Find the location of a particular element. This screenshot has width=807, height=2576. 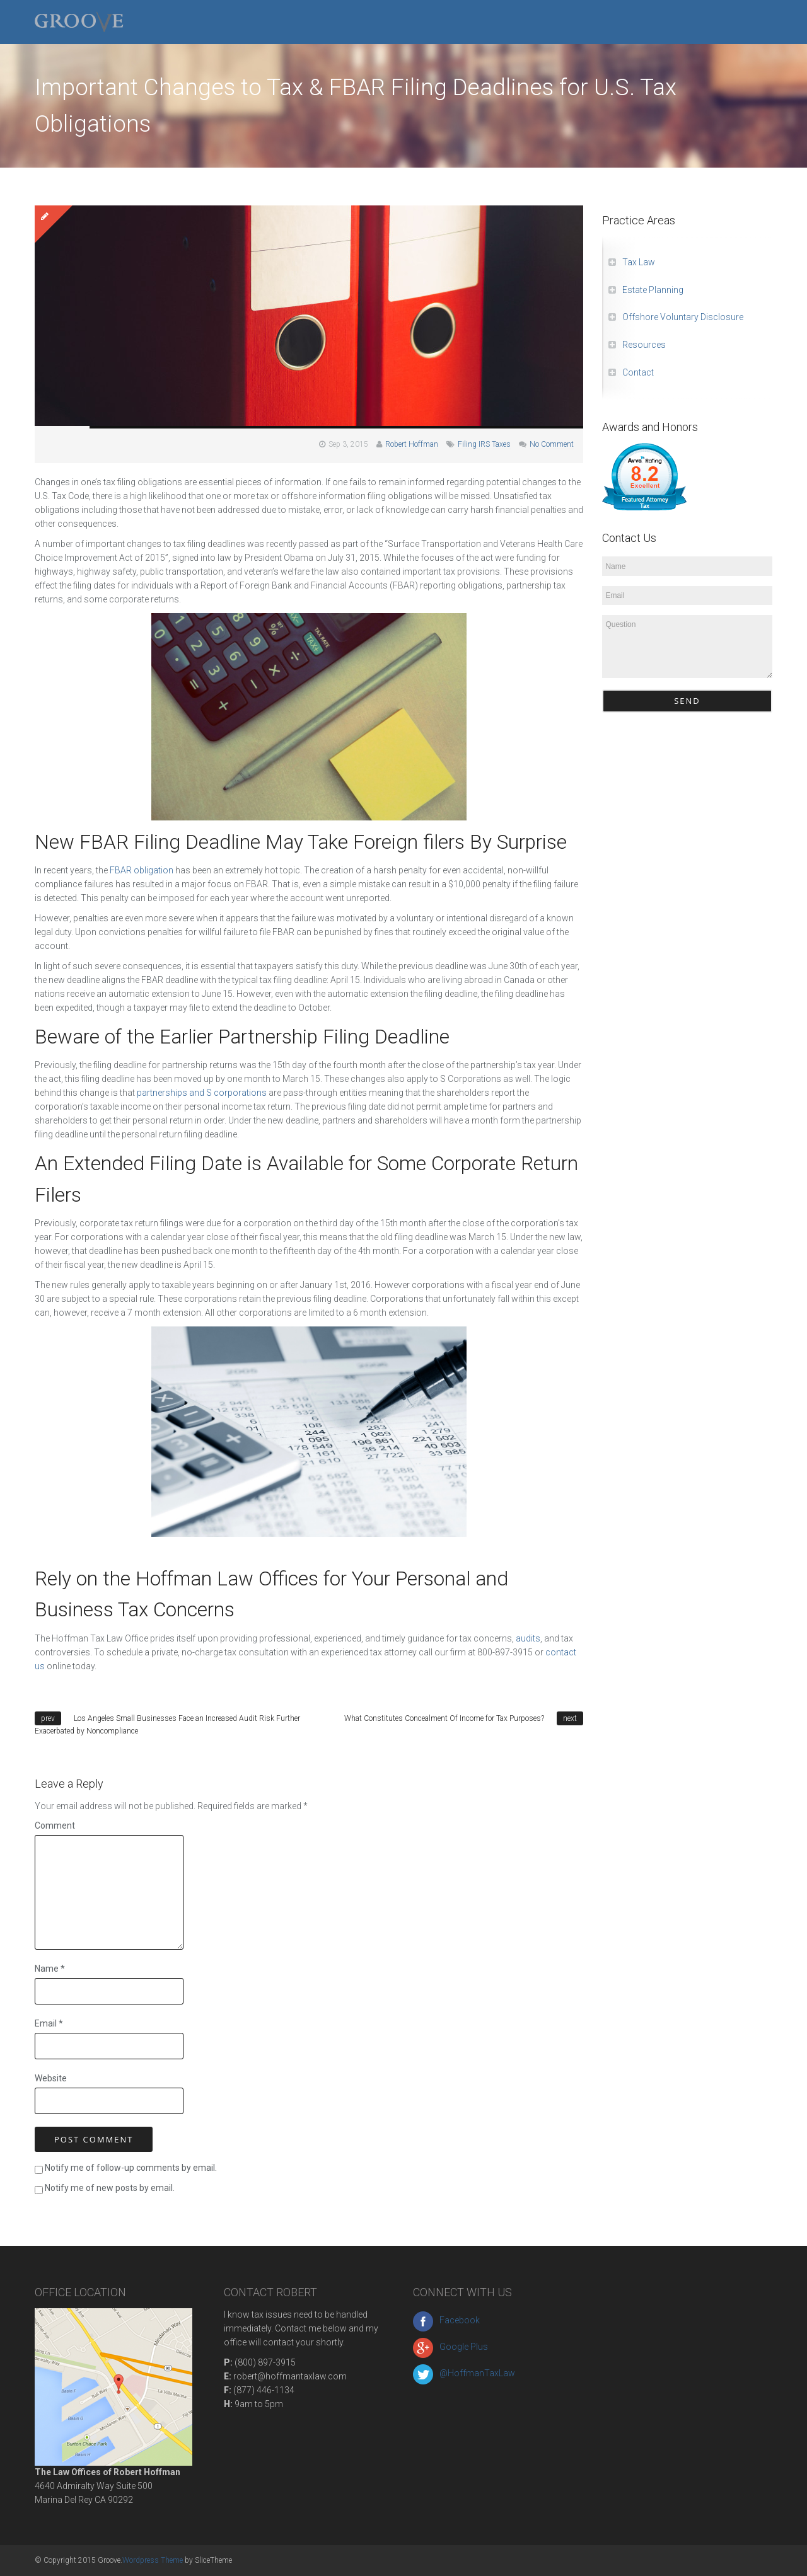

Google Plus is located at coordinates (450, 2347).